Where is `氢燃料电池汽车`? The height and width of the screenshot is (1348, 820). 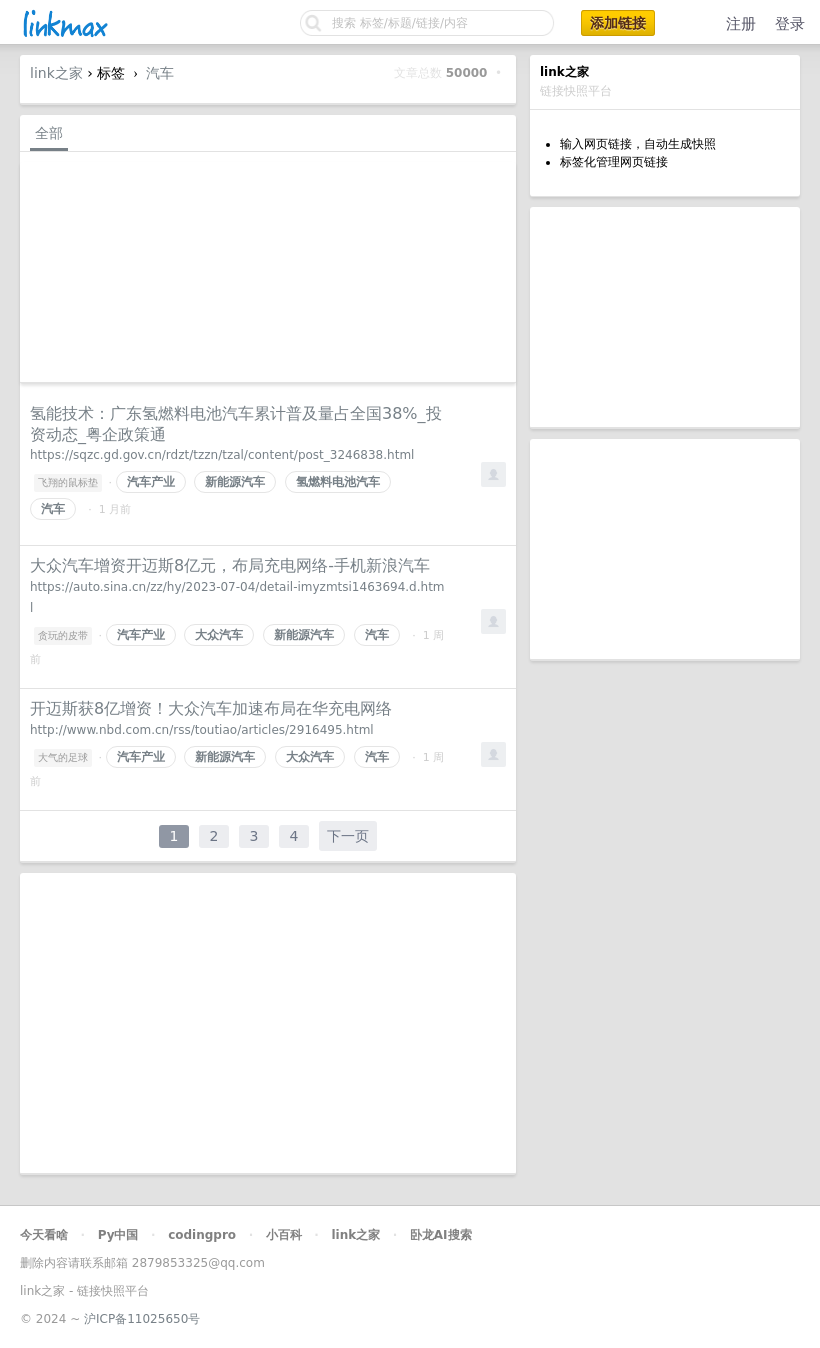
氢燃料电池汽车 is located at coordinates (338, 482).